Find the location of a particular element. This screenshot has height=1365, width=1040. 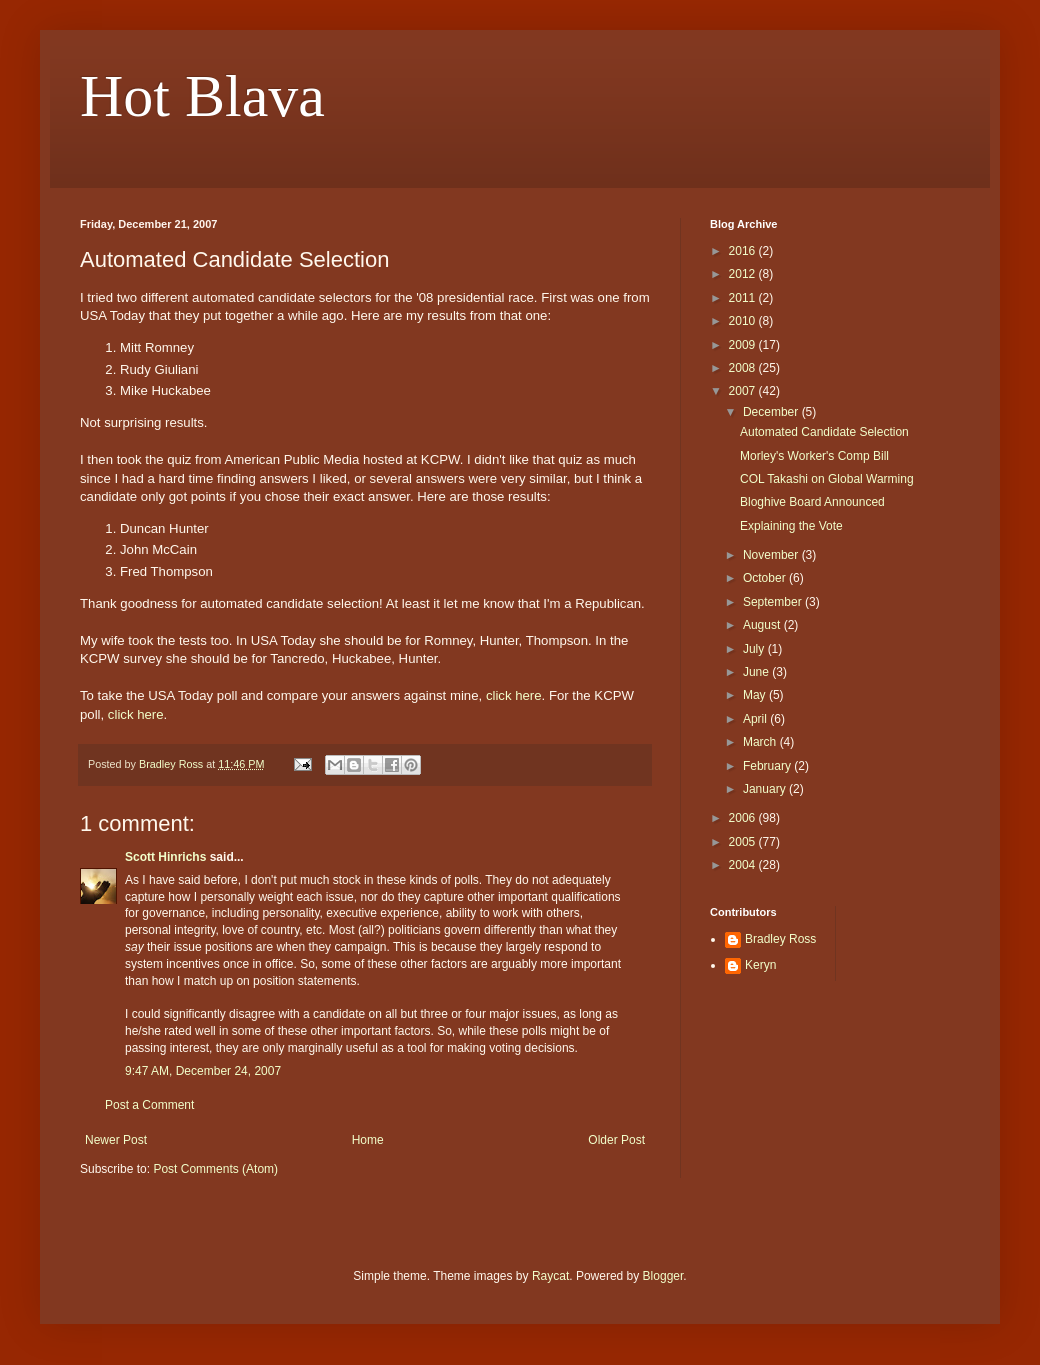

COL Takashi on Global Warming is located at coordinates (827, 479).